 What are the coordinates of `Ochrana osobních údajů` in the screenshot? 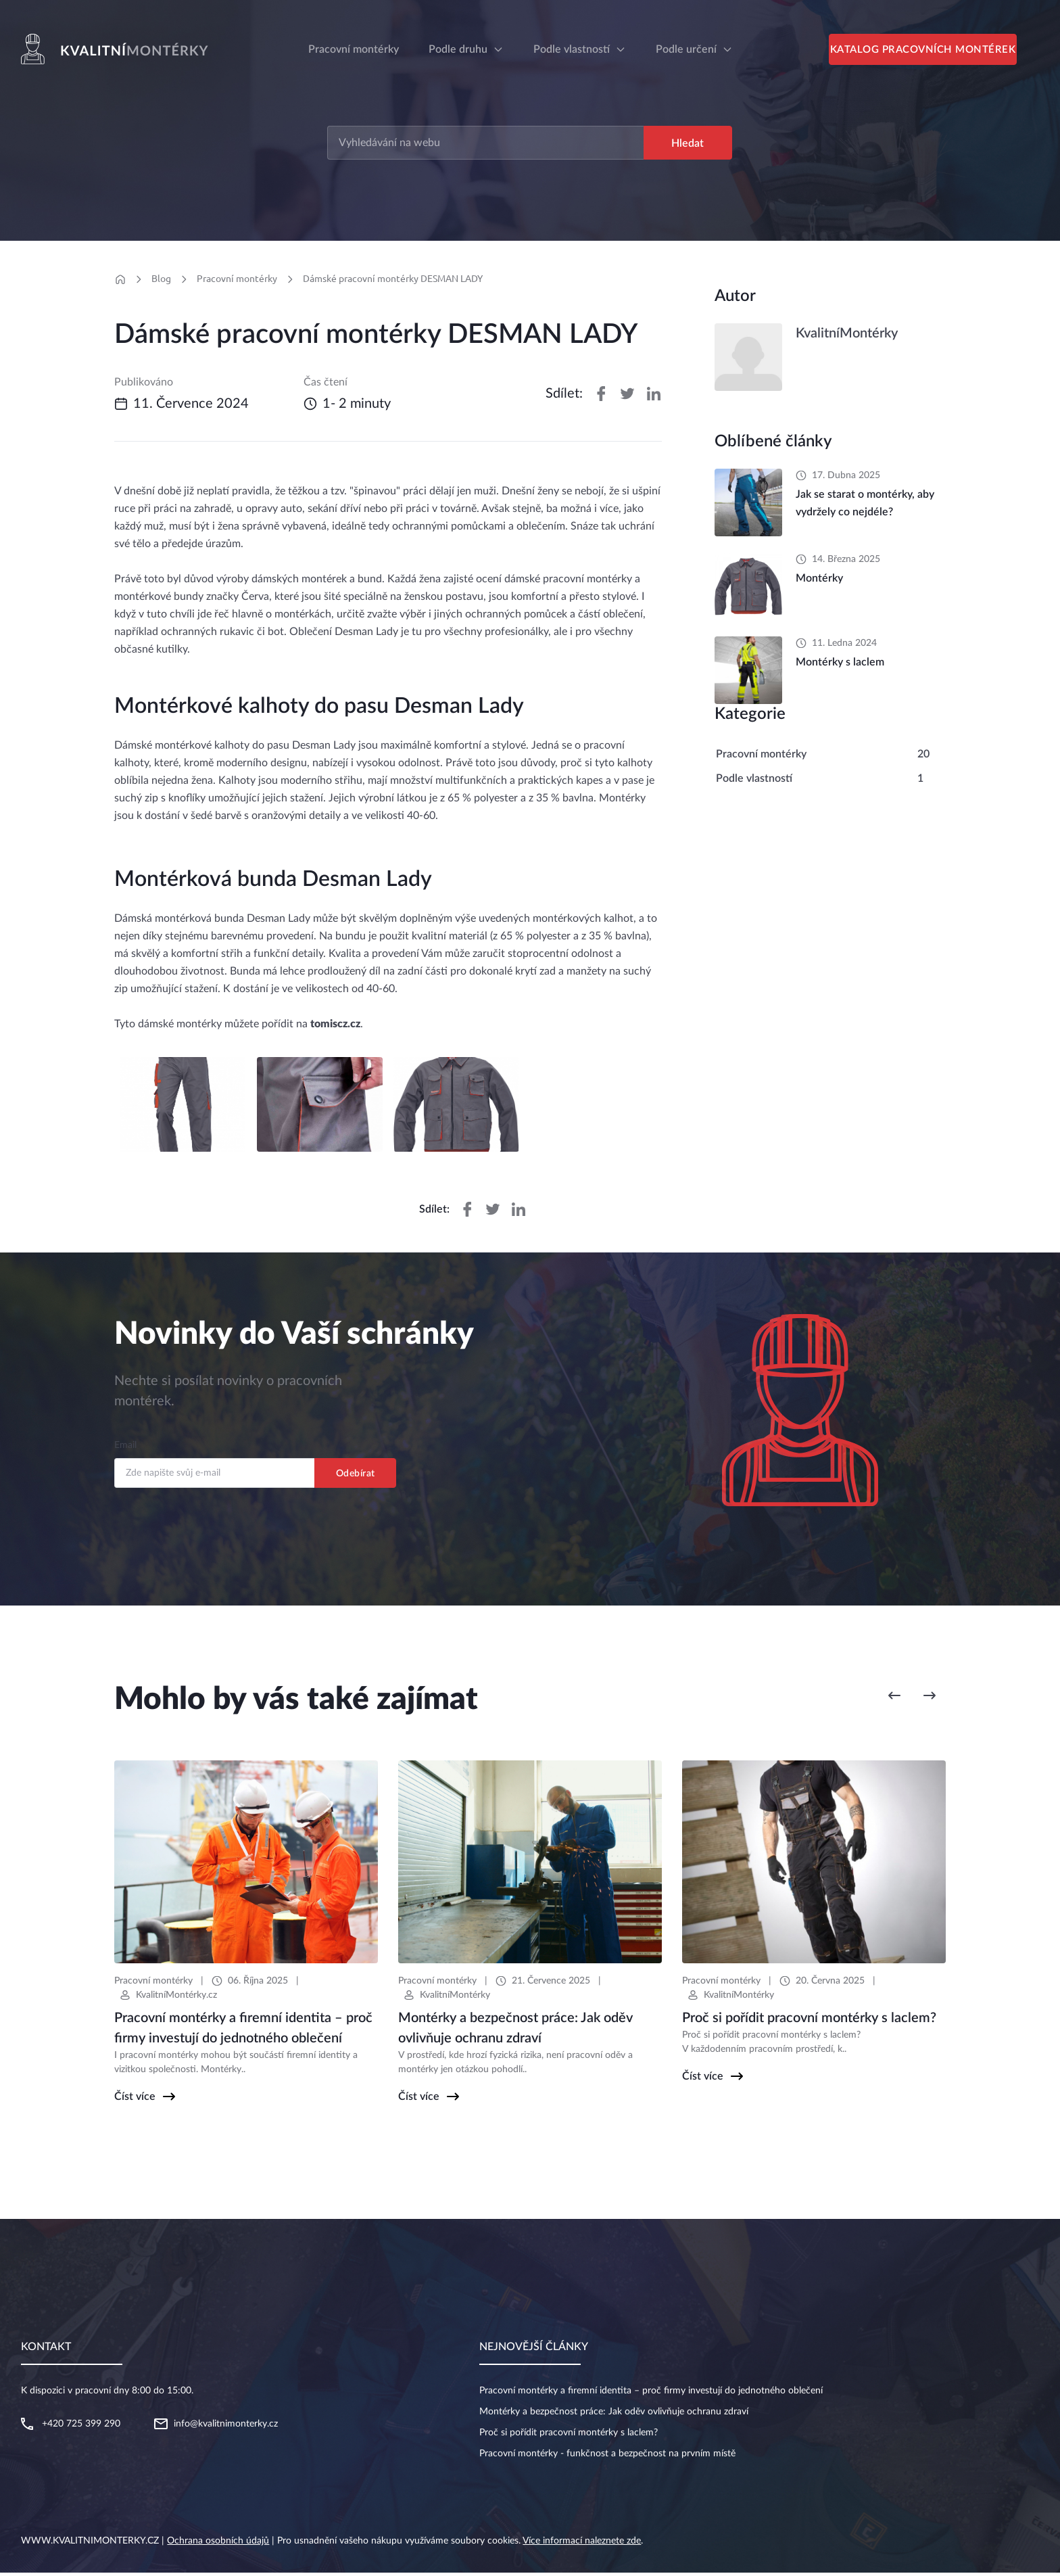 It's located at (218, 2544).